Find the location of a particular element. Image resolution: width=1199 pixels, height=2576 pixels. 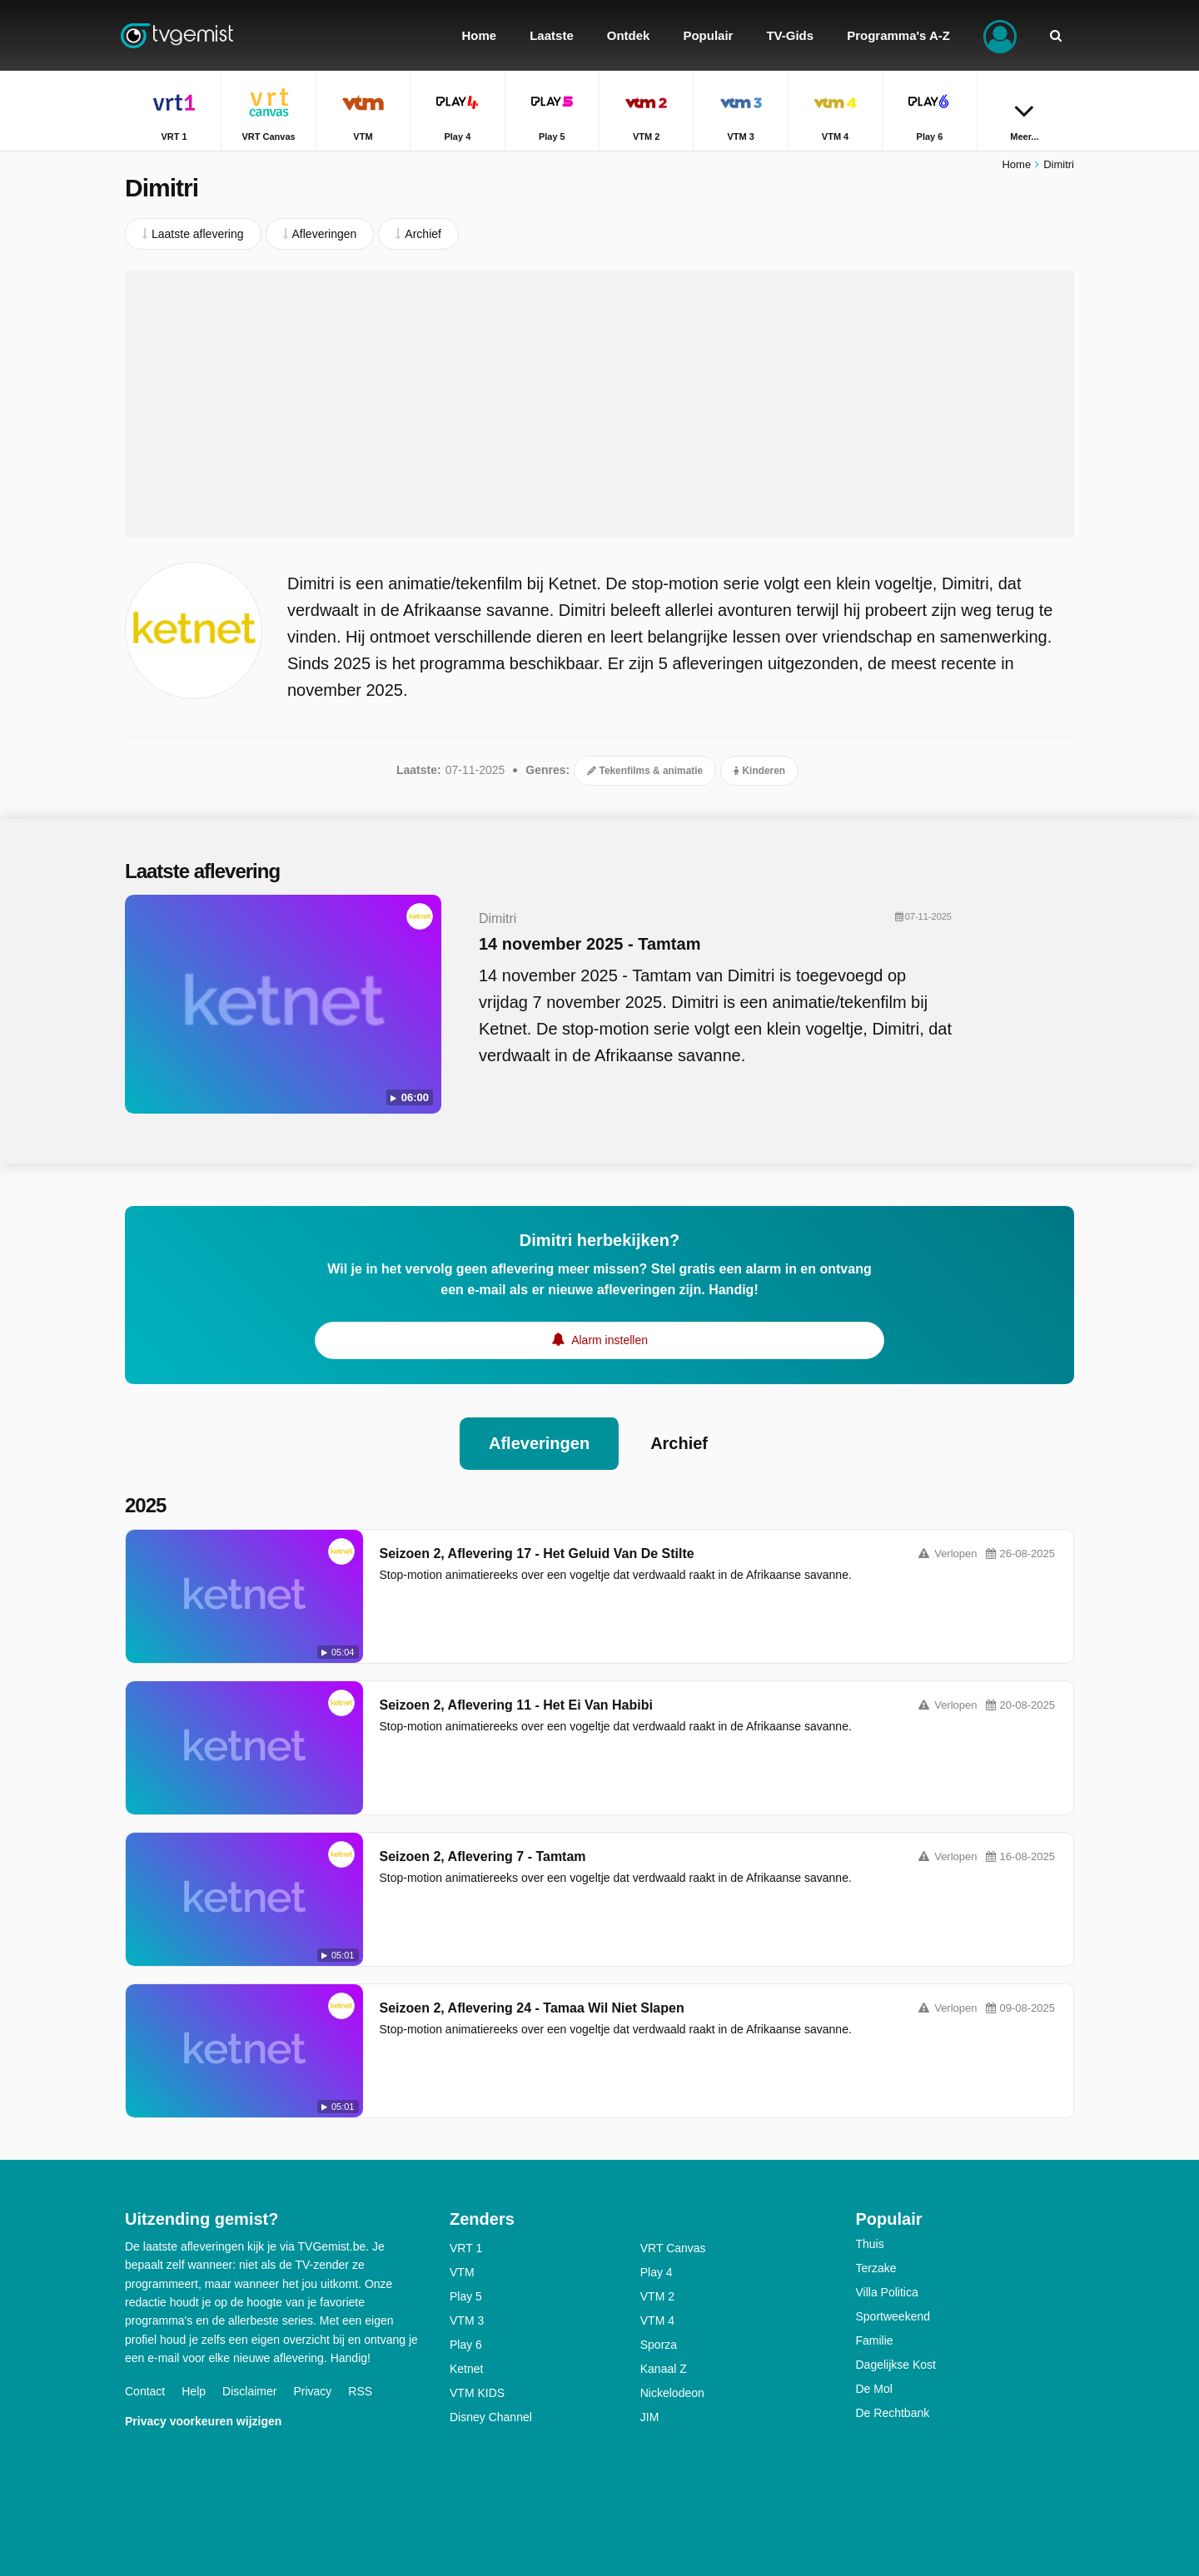

Dagelijkse Kost is located at coordinates (896, 2364).